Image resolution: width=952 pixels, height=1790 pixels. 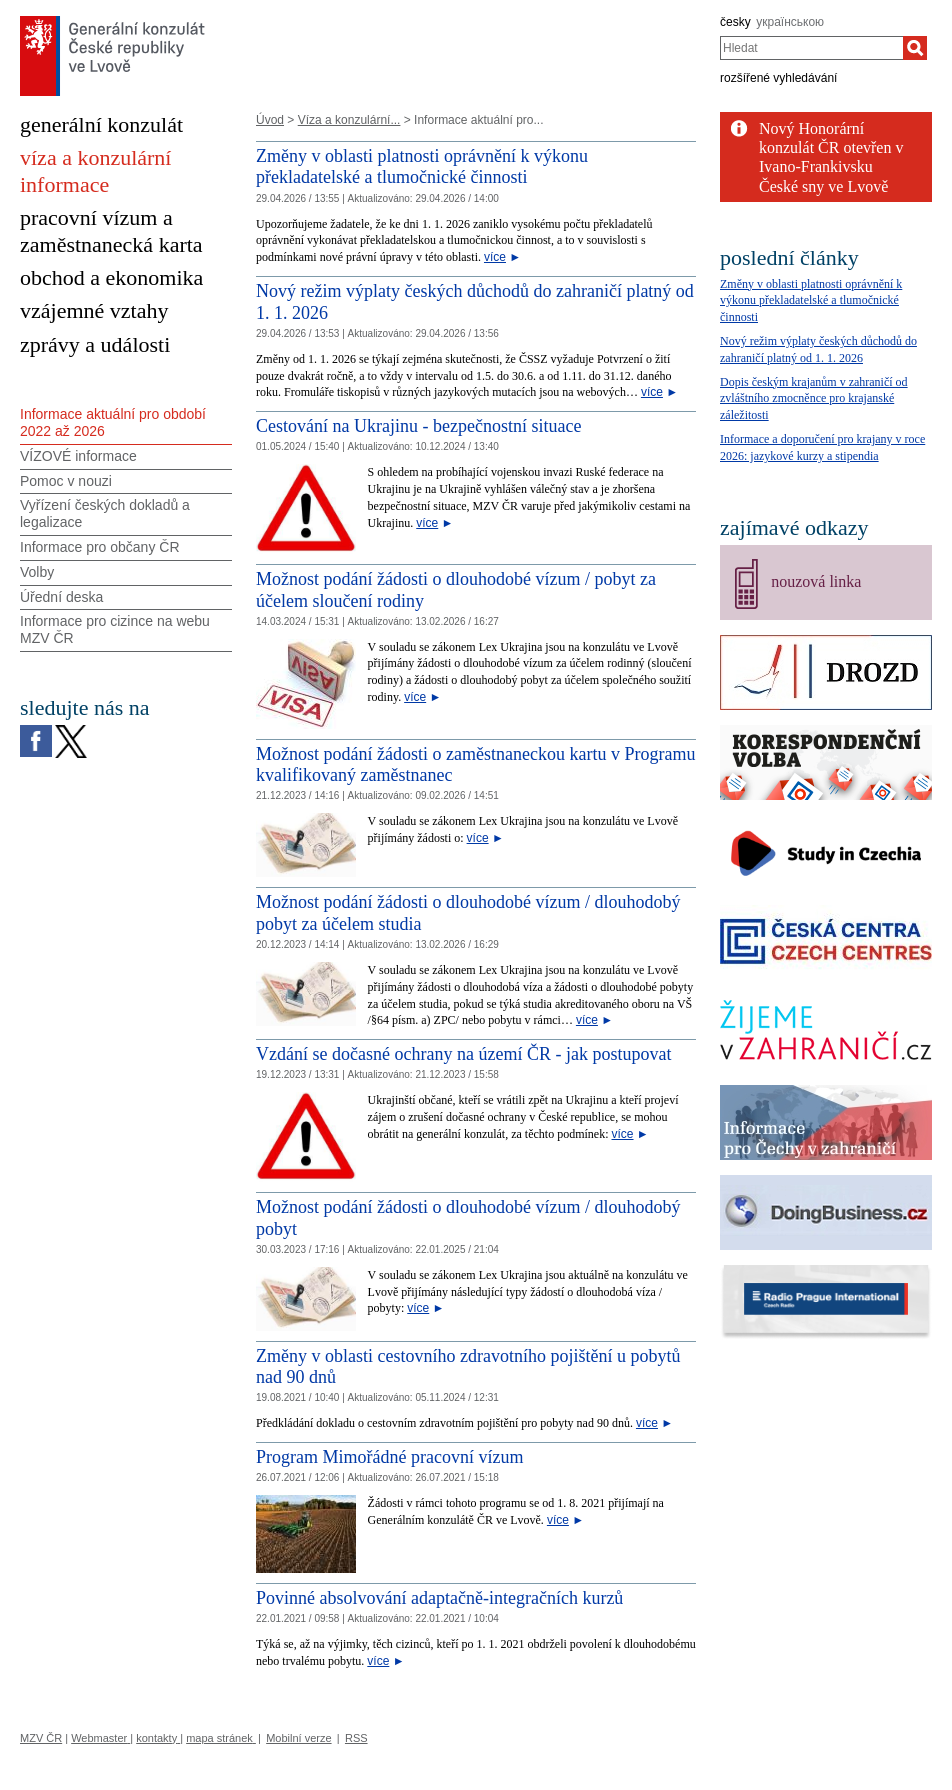 What do you see at coordinates (439, 1598) in the screenshot?
I see `Povinné absolvování adaptačně-integračních kurzů` at bounding box center [439, 1598].